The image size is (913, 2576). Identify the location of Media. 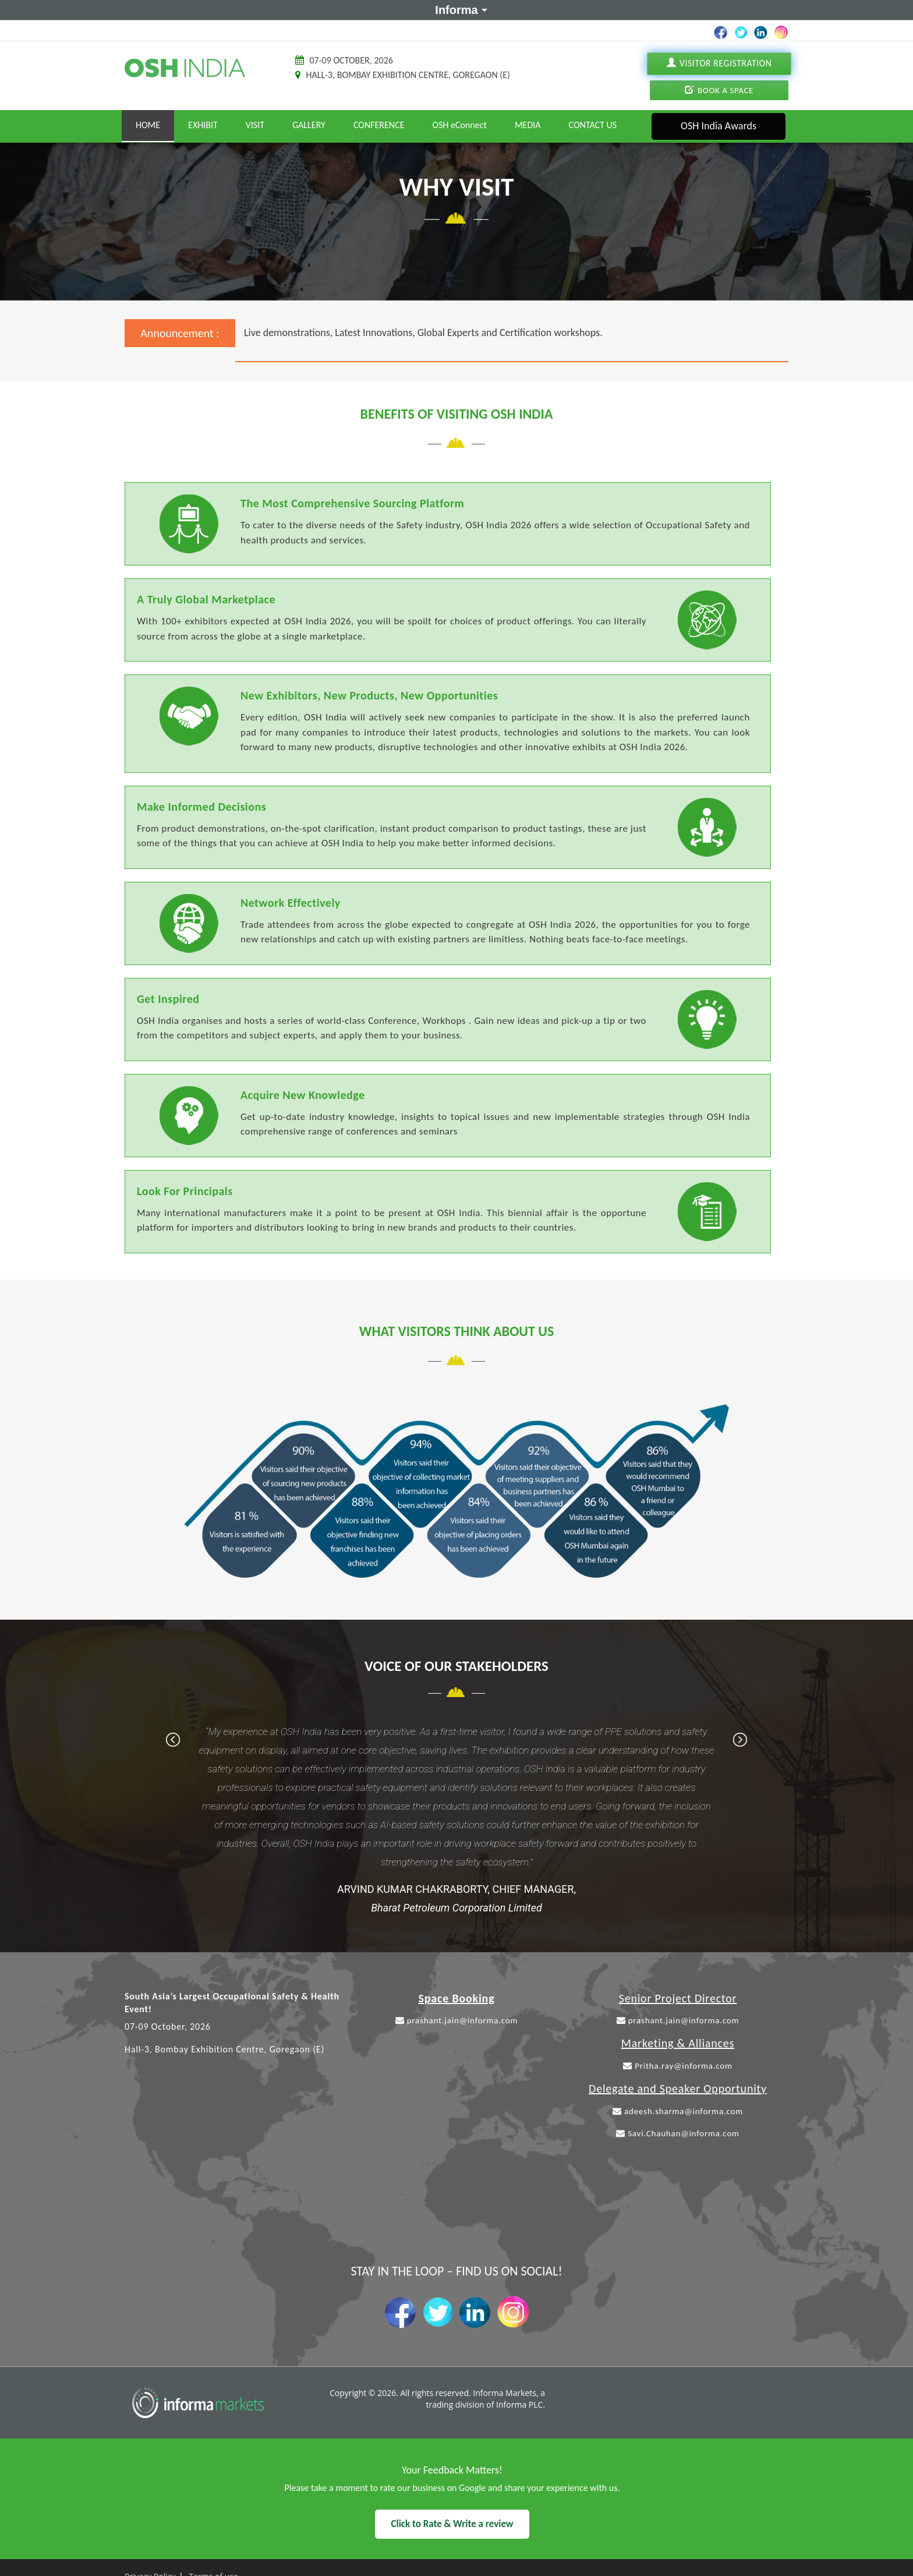
(528, 124).